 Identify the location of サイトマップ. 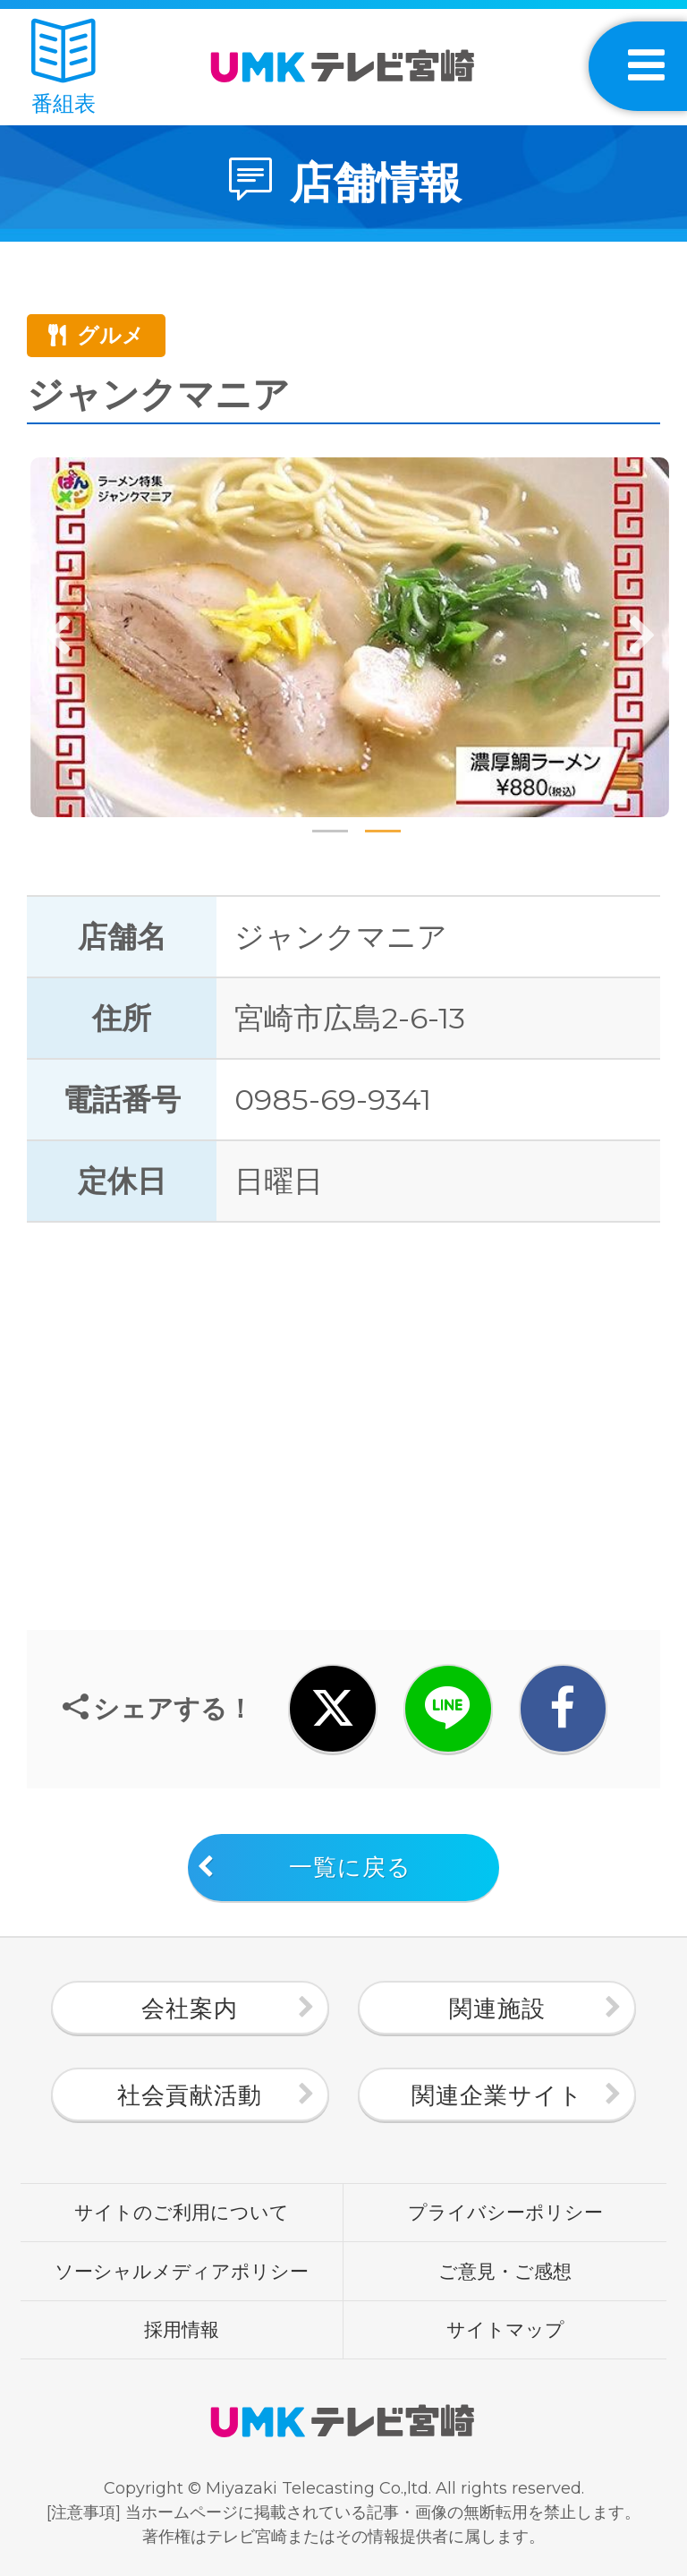
(505, 2329).